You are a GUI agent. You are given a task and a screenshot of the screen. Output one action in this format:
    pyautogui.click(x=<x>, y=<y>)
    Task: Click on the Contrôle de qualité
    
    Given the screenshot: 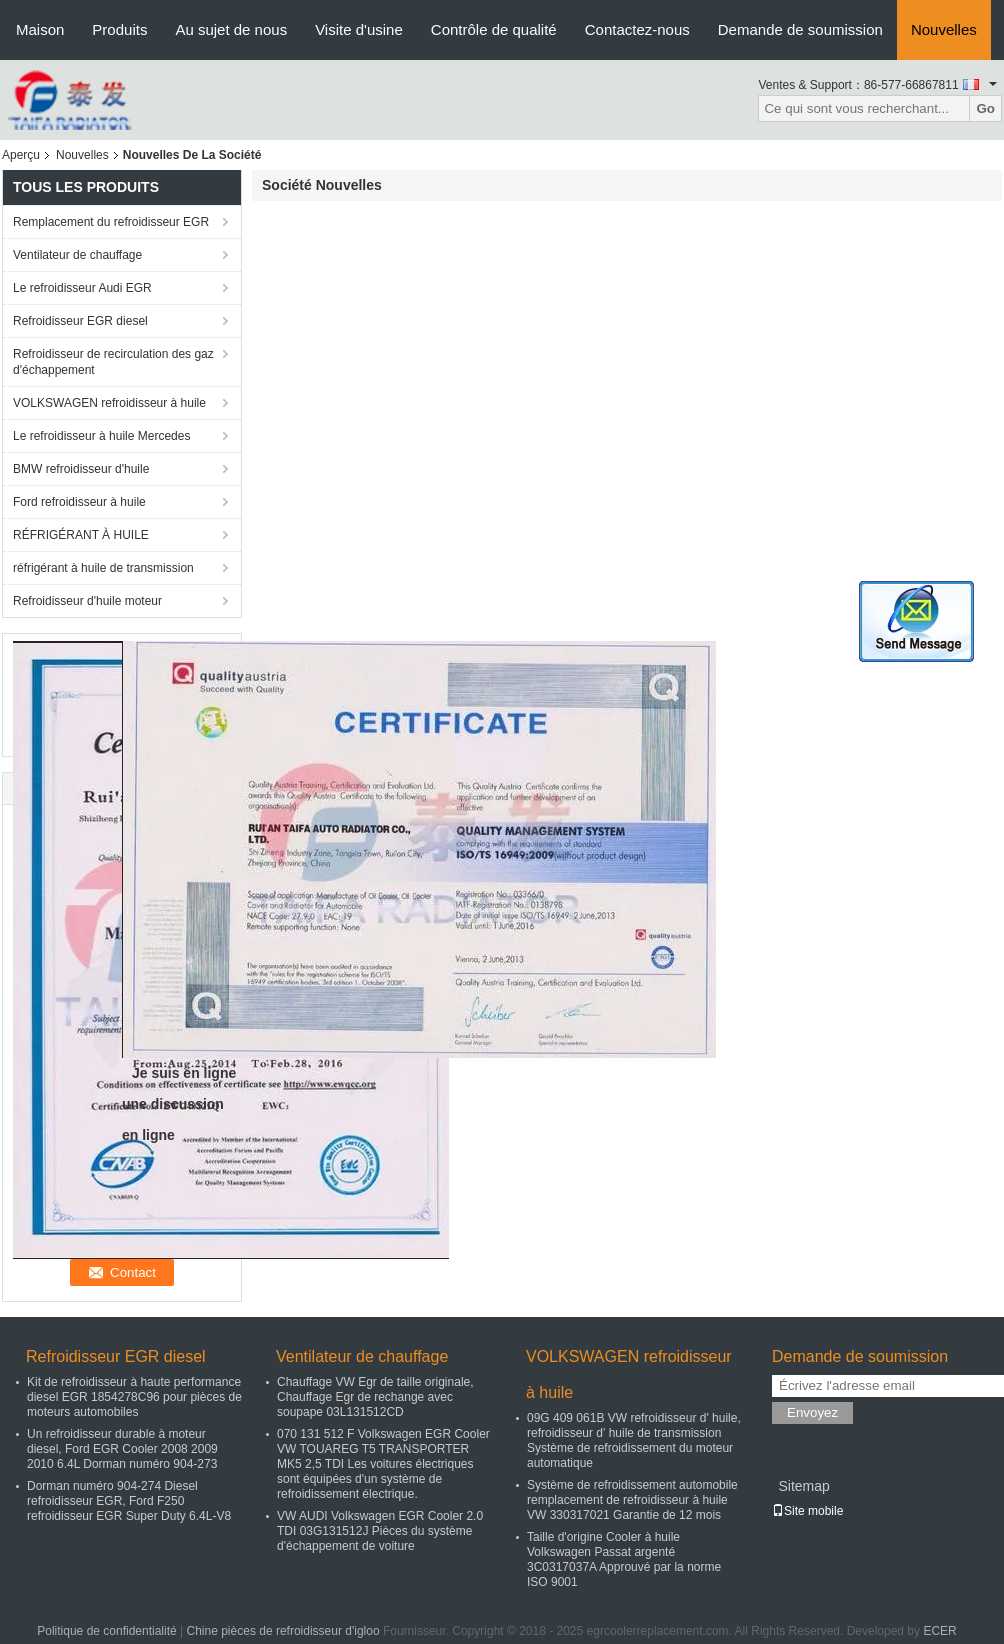 What is the action you would take?
    pyautogui.click(x=494, y=29)
    